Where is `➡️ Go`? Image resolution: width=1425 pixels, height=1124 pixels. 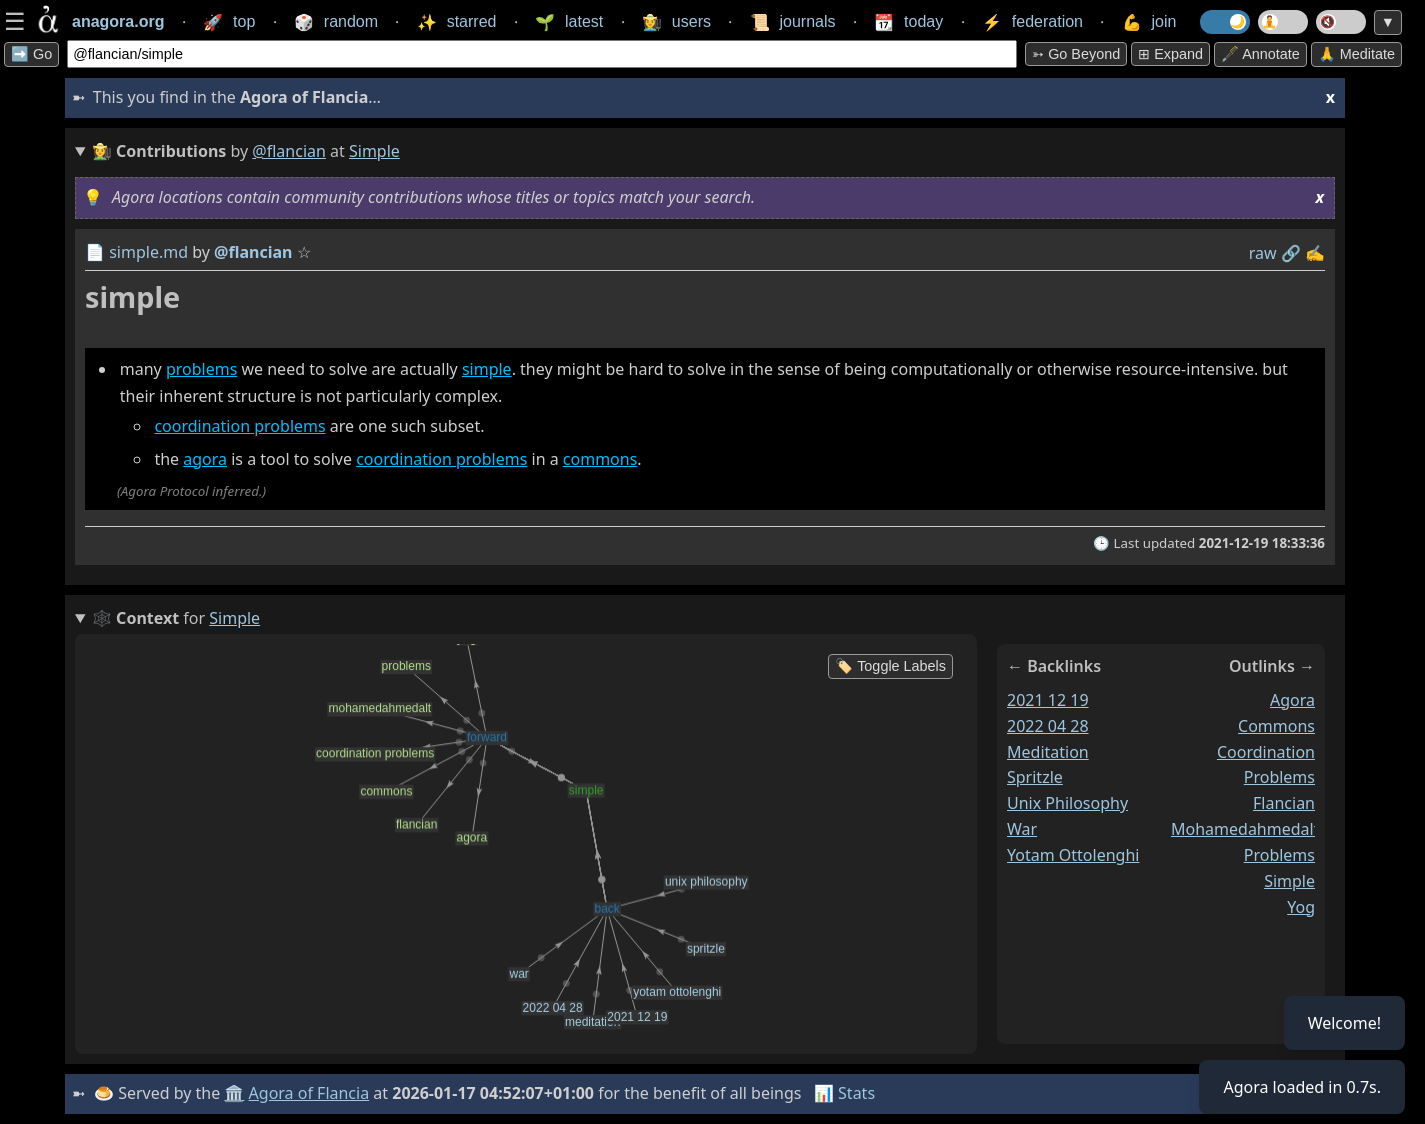
➡️ Go is located at coordinates (31, 54).